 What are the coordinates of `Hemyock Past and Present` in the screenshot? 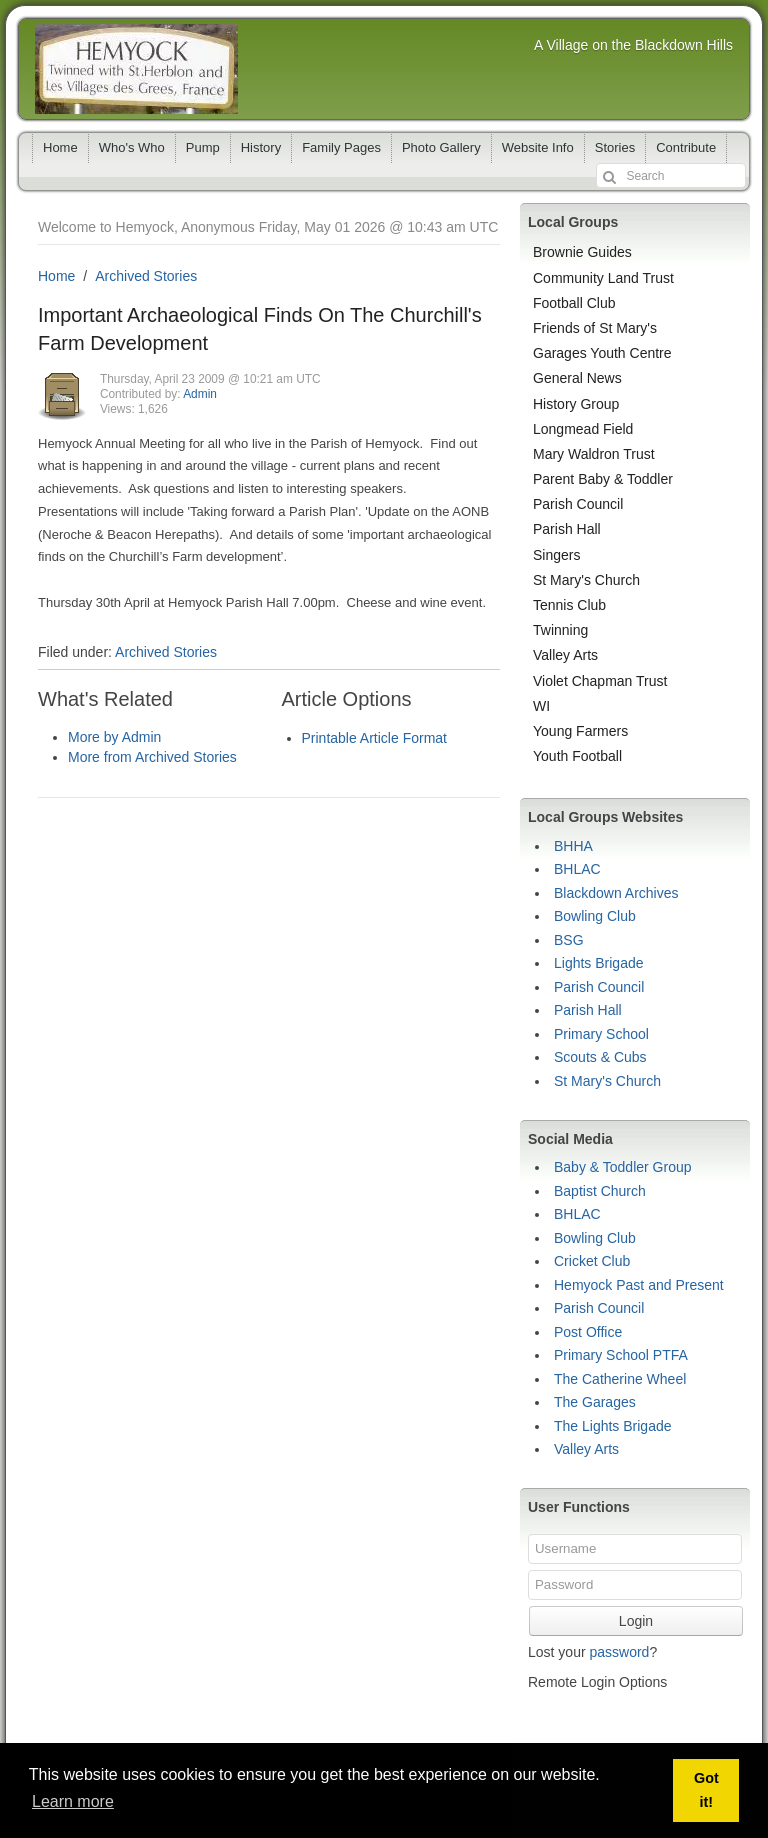 It's located at (639, 1285).